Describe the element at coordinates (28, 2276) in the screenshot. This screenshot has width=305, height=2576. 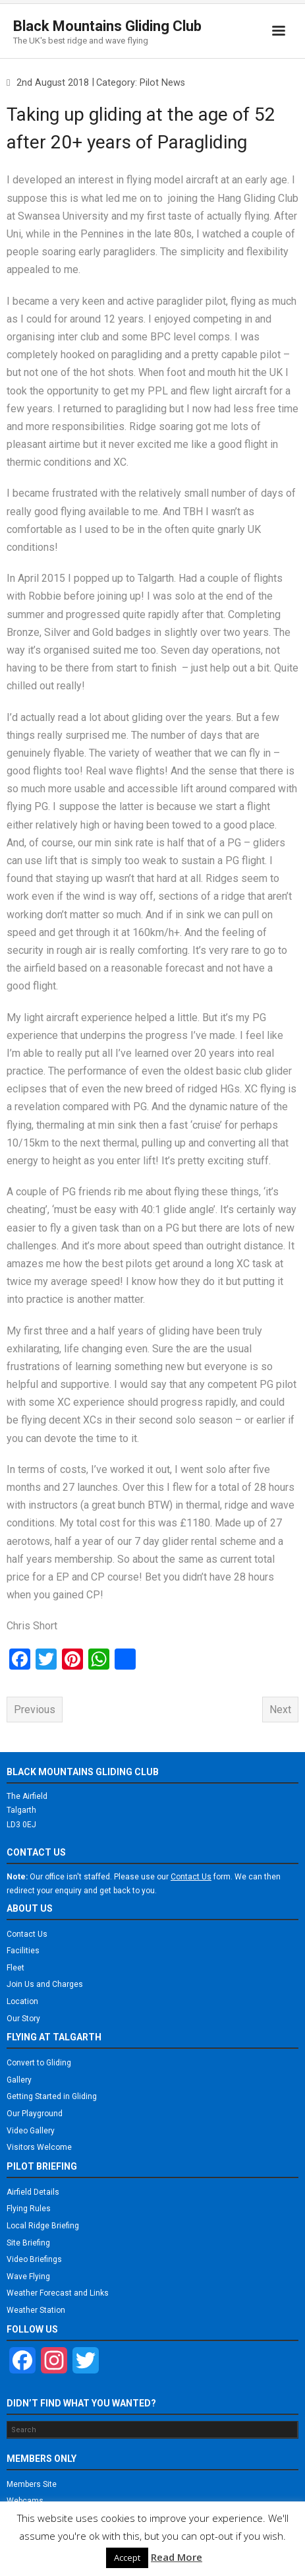
I see `Wave Flying` at that location.